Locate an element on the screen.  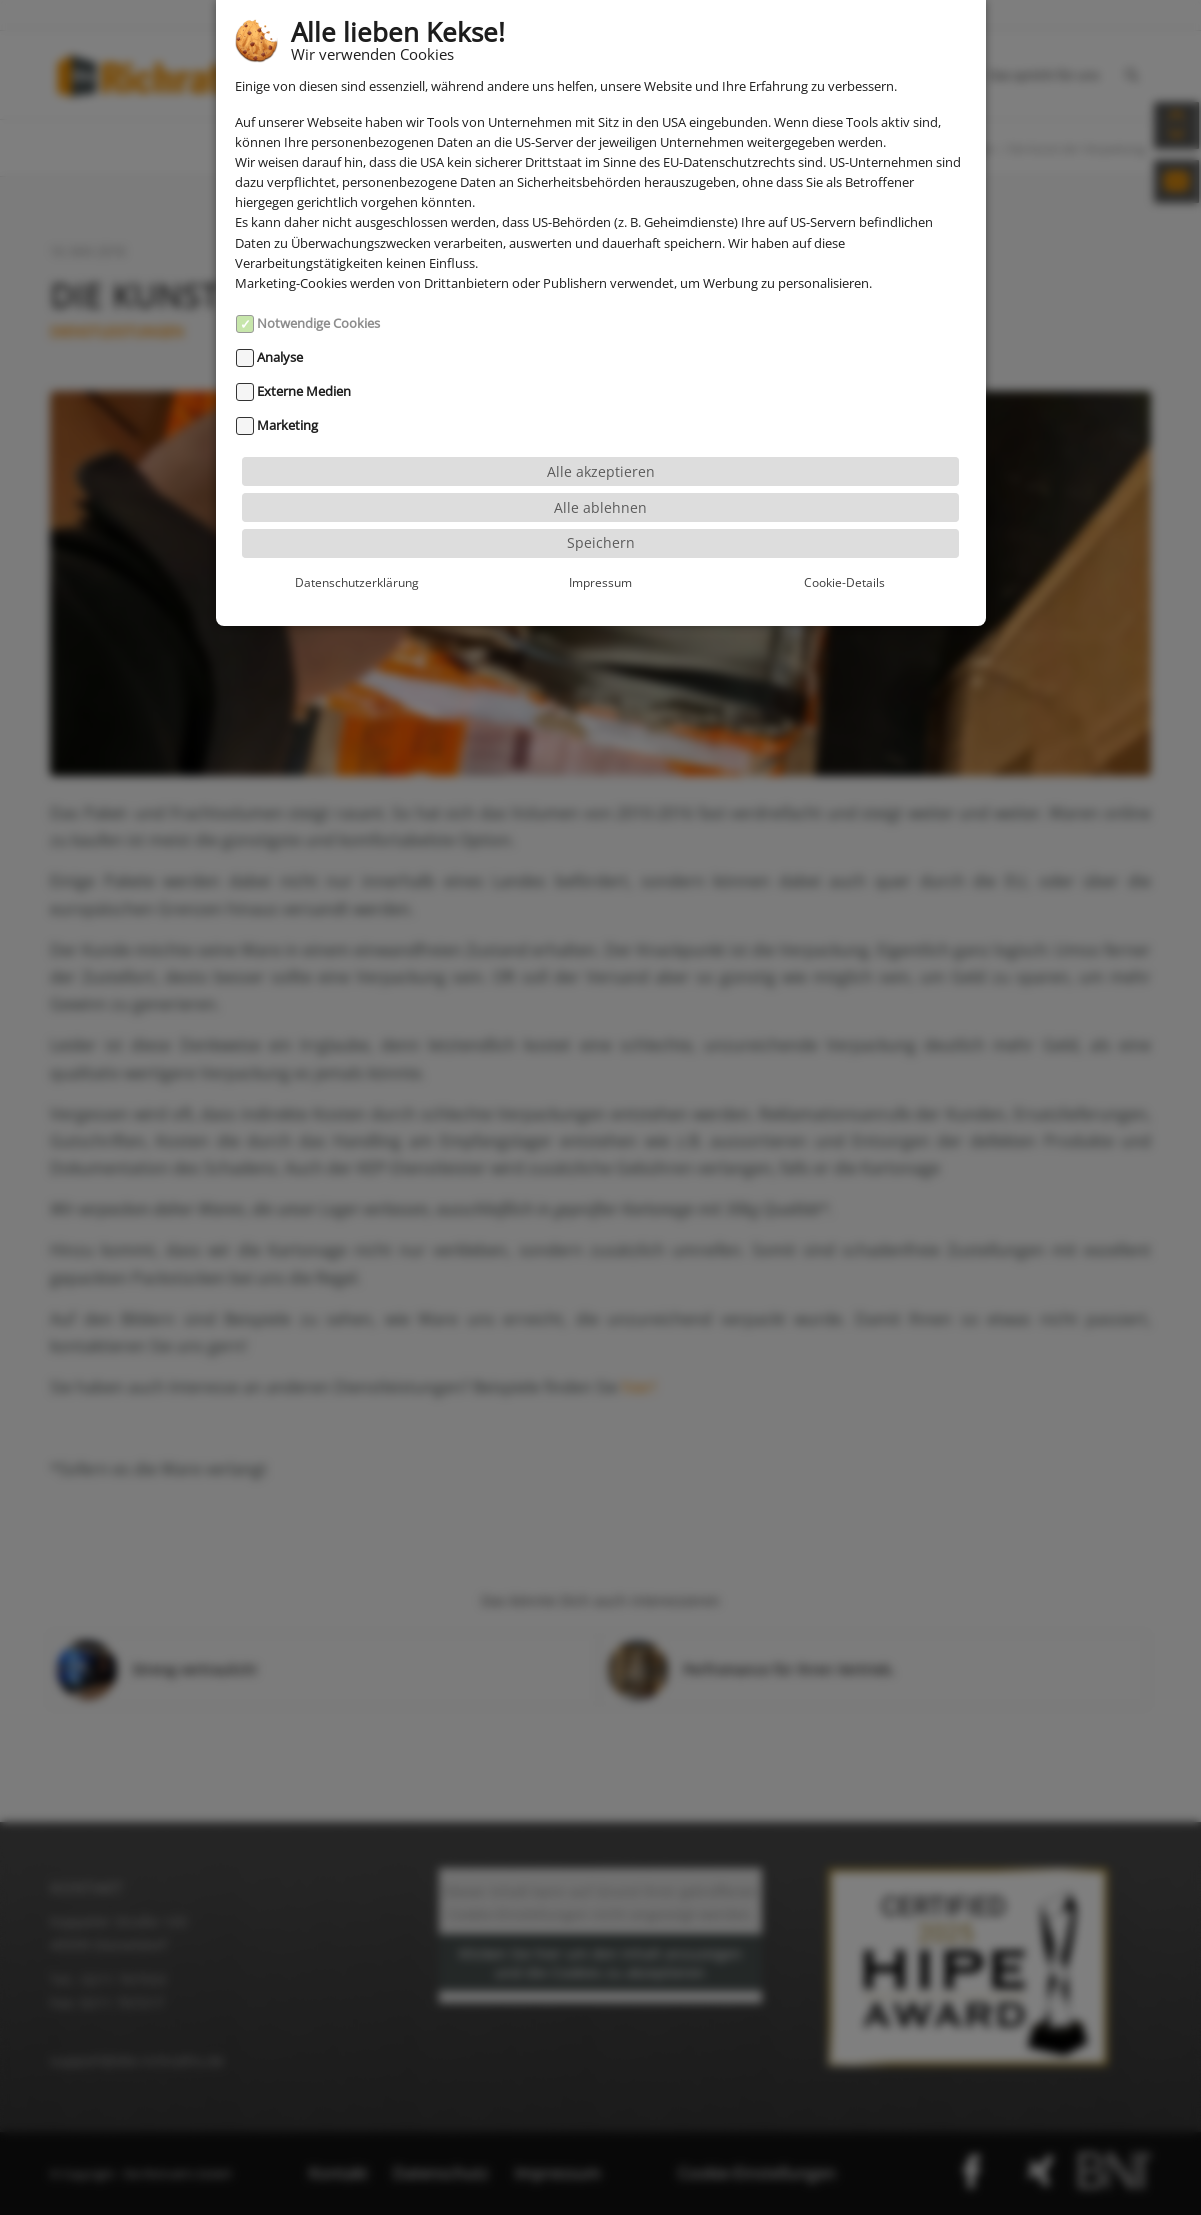
Analyse is located at coordinates (280, 307).